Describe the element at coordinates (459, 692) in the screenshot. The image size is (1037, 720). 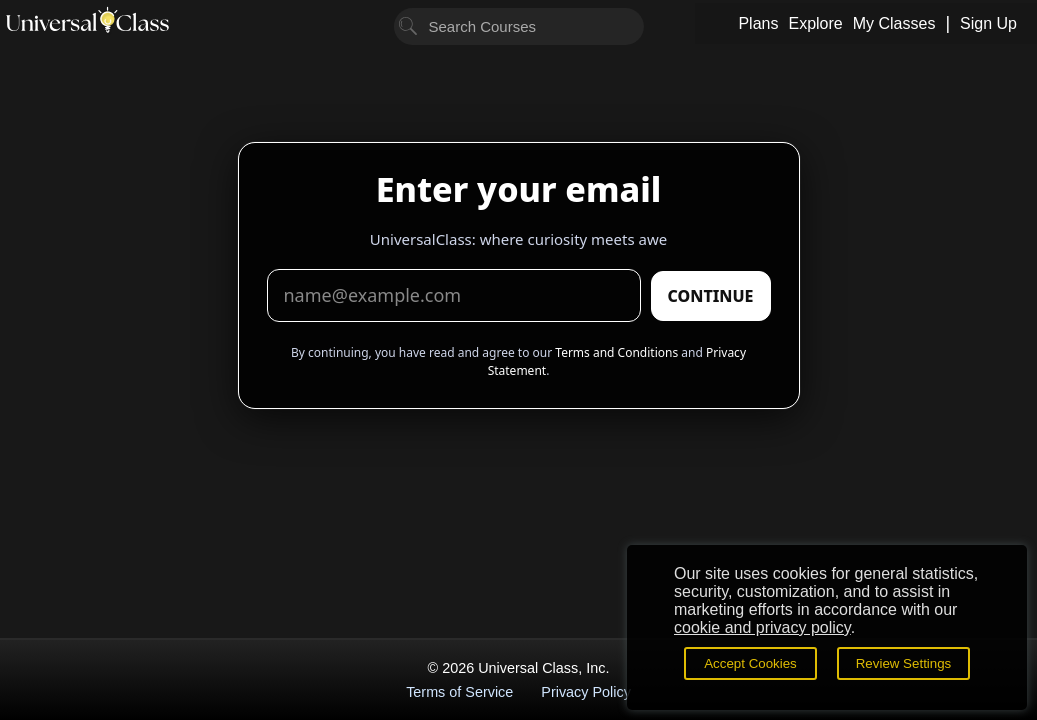
I see `Terms of Service` at that location.